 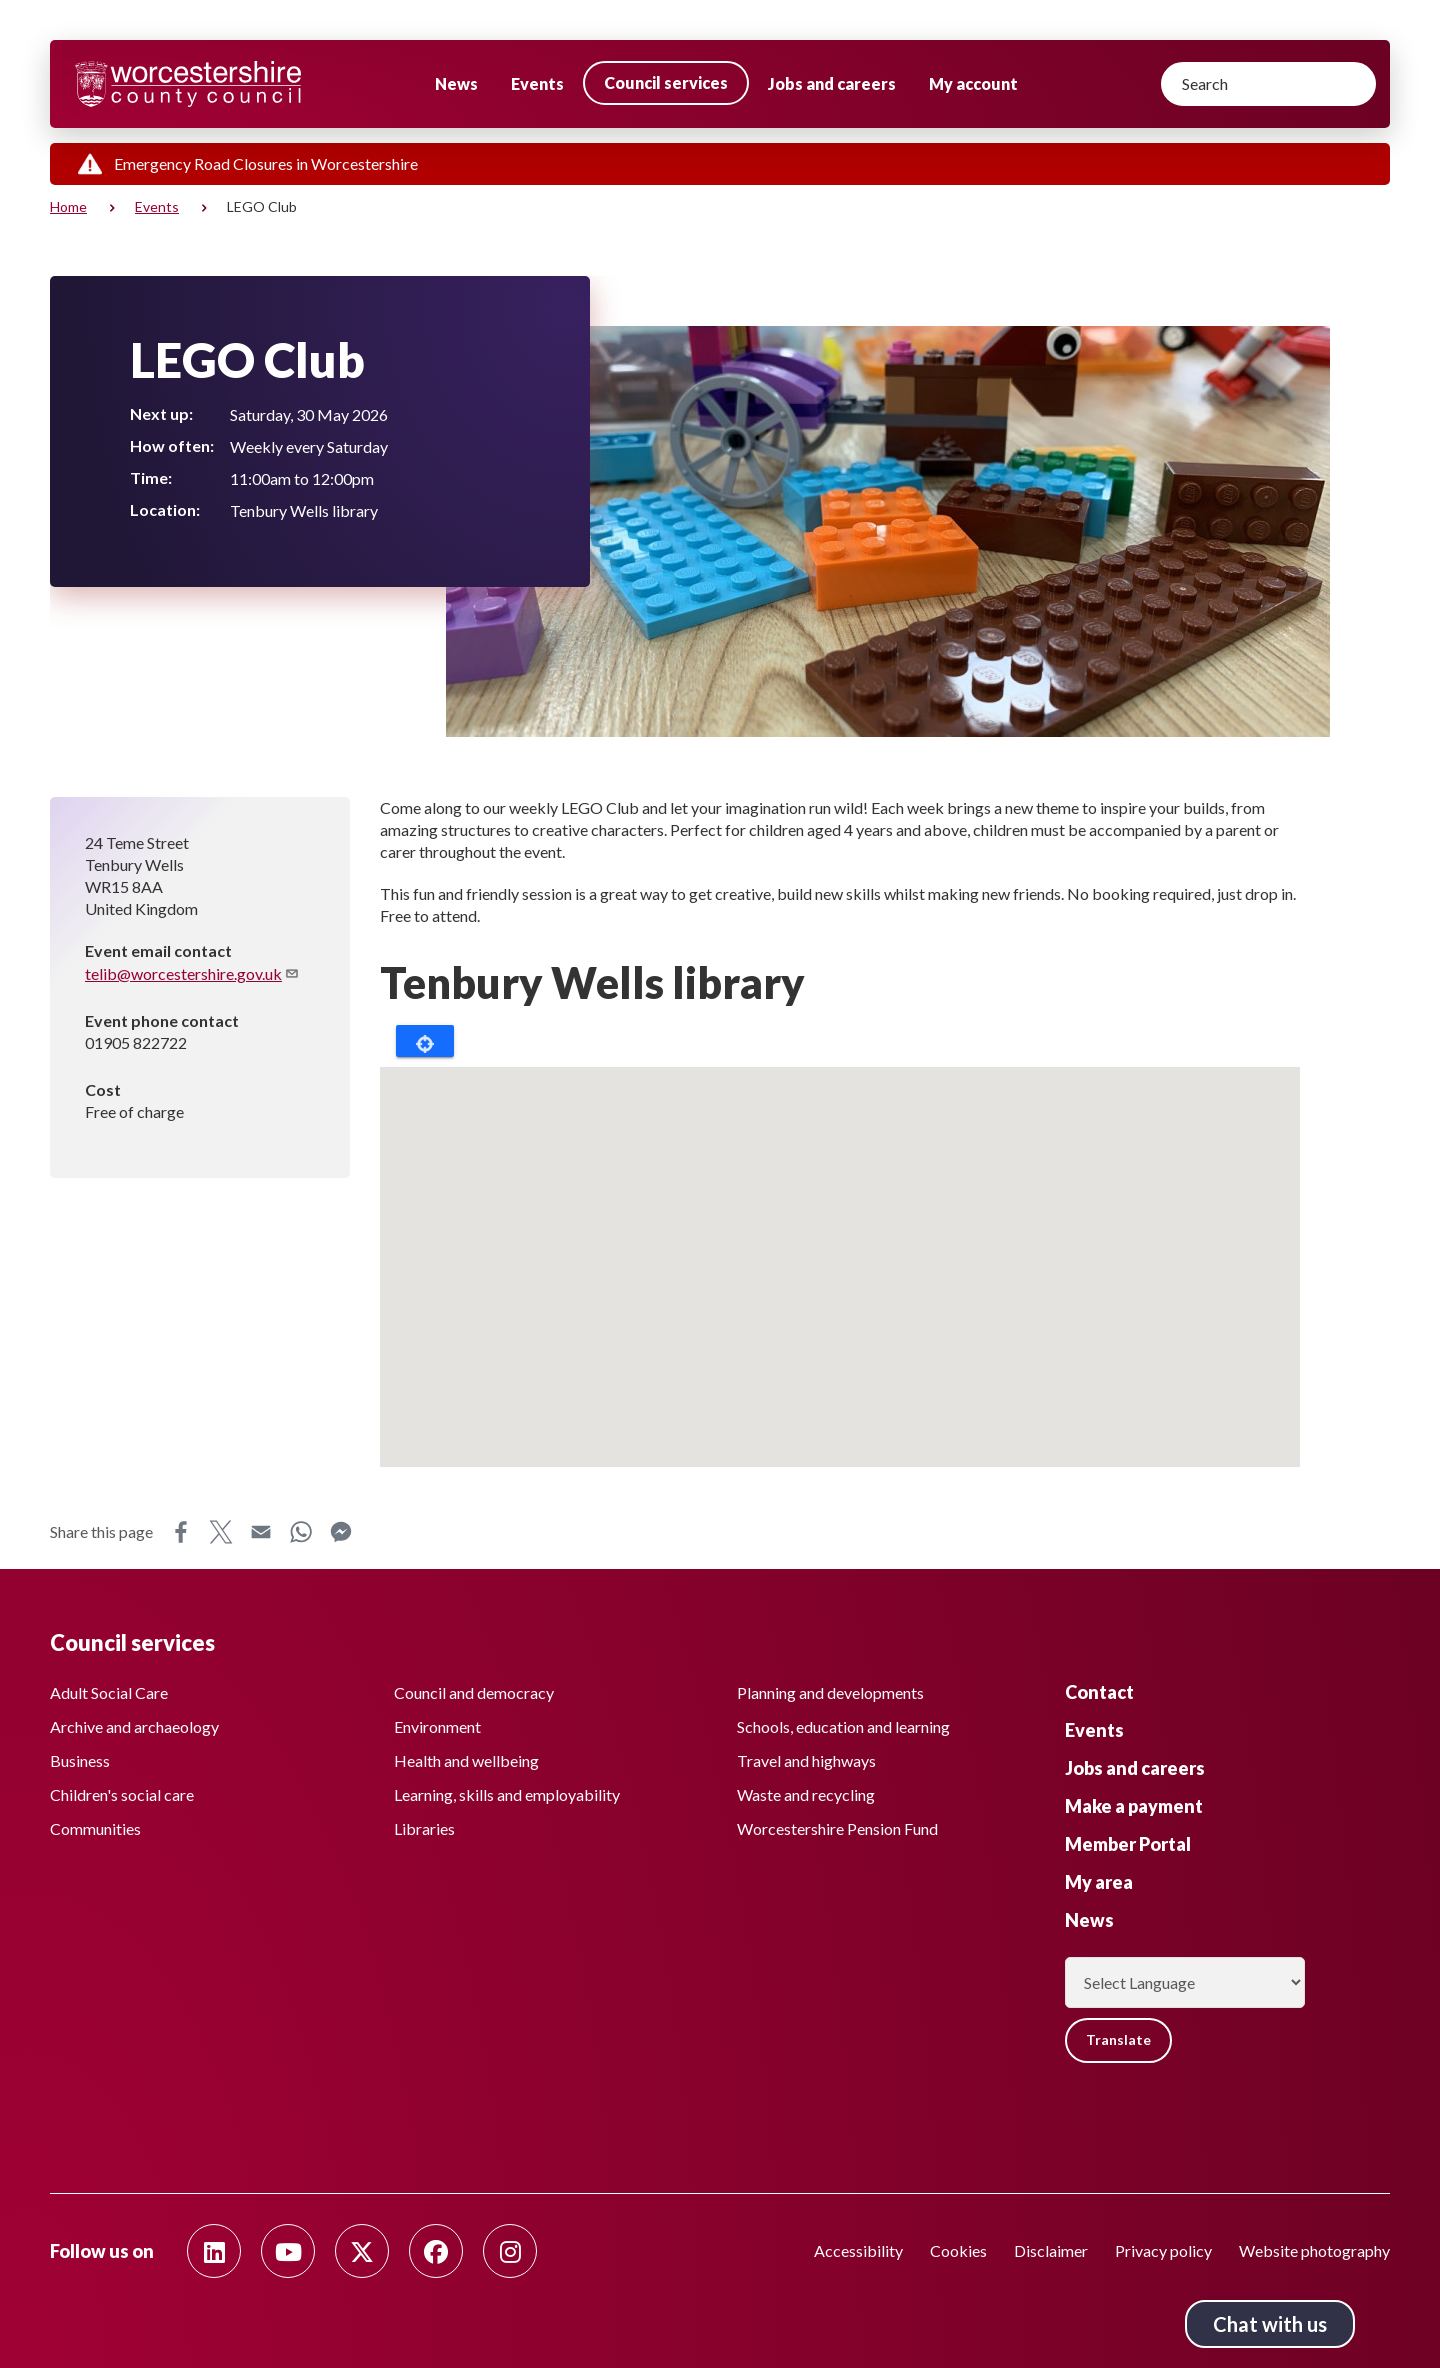 What do you see at coordinates (261, 1532) in the screenshot?
I see `Email [Share this page on Email]` at bounding box center [261, 1532].